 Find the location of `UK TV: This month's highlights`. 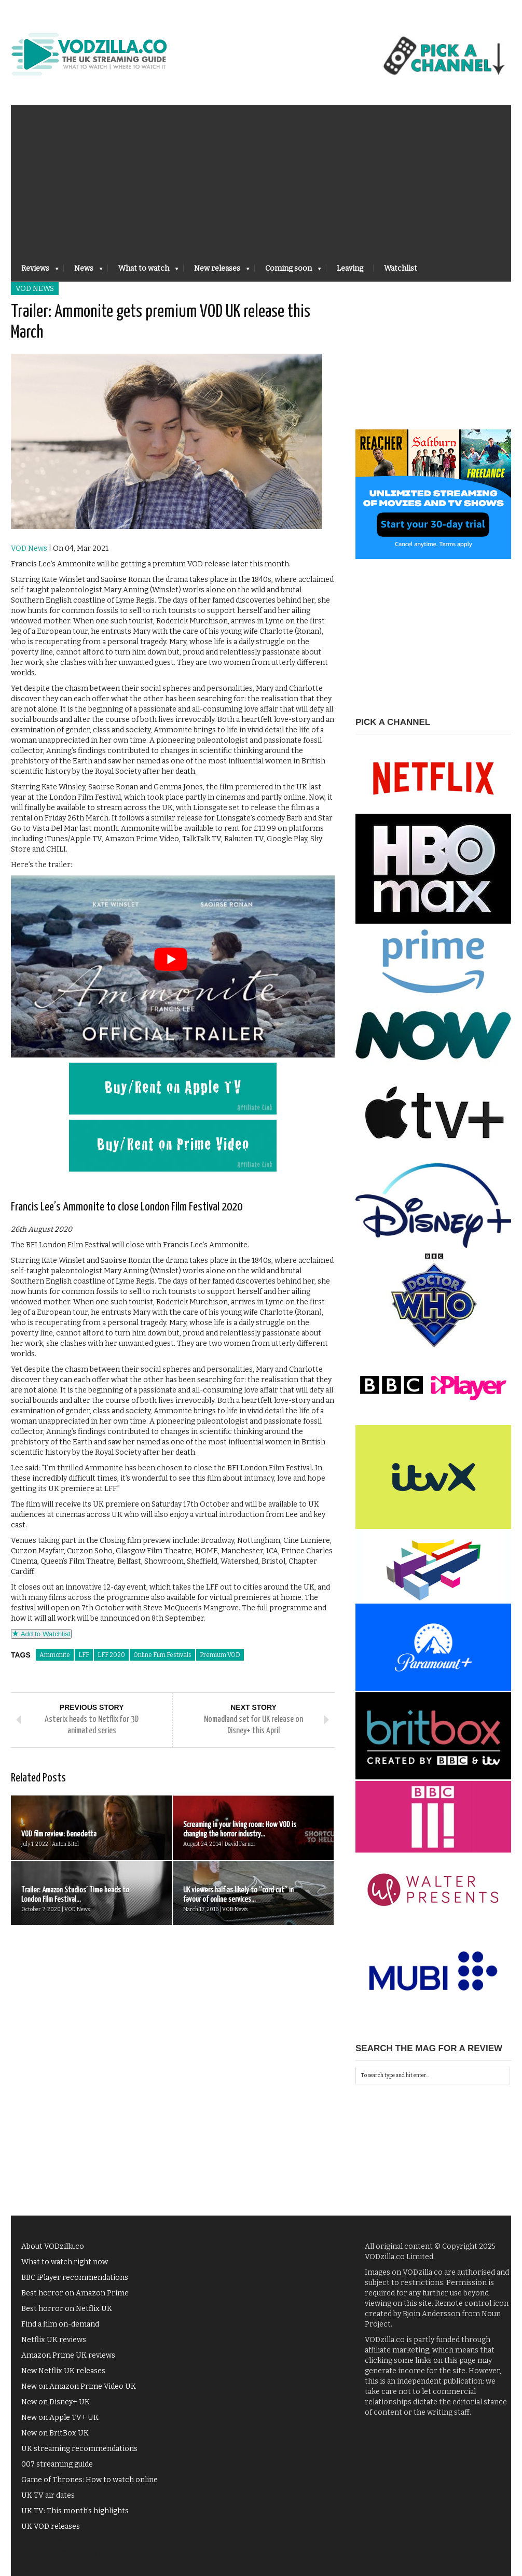

UK TV: This month's highlights is located at coordinates (75, 2511).